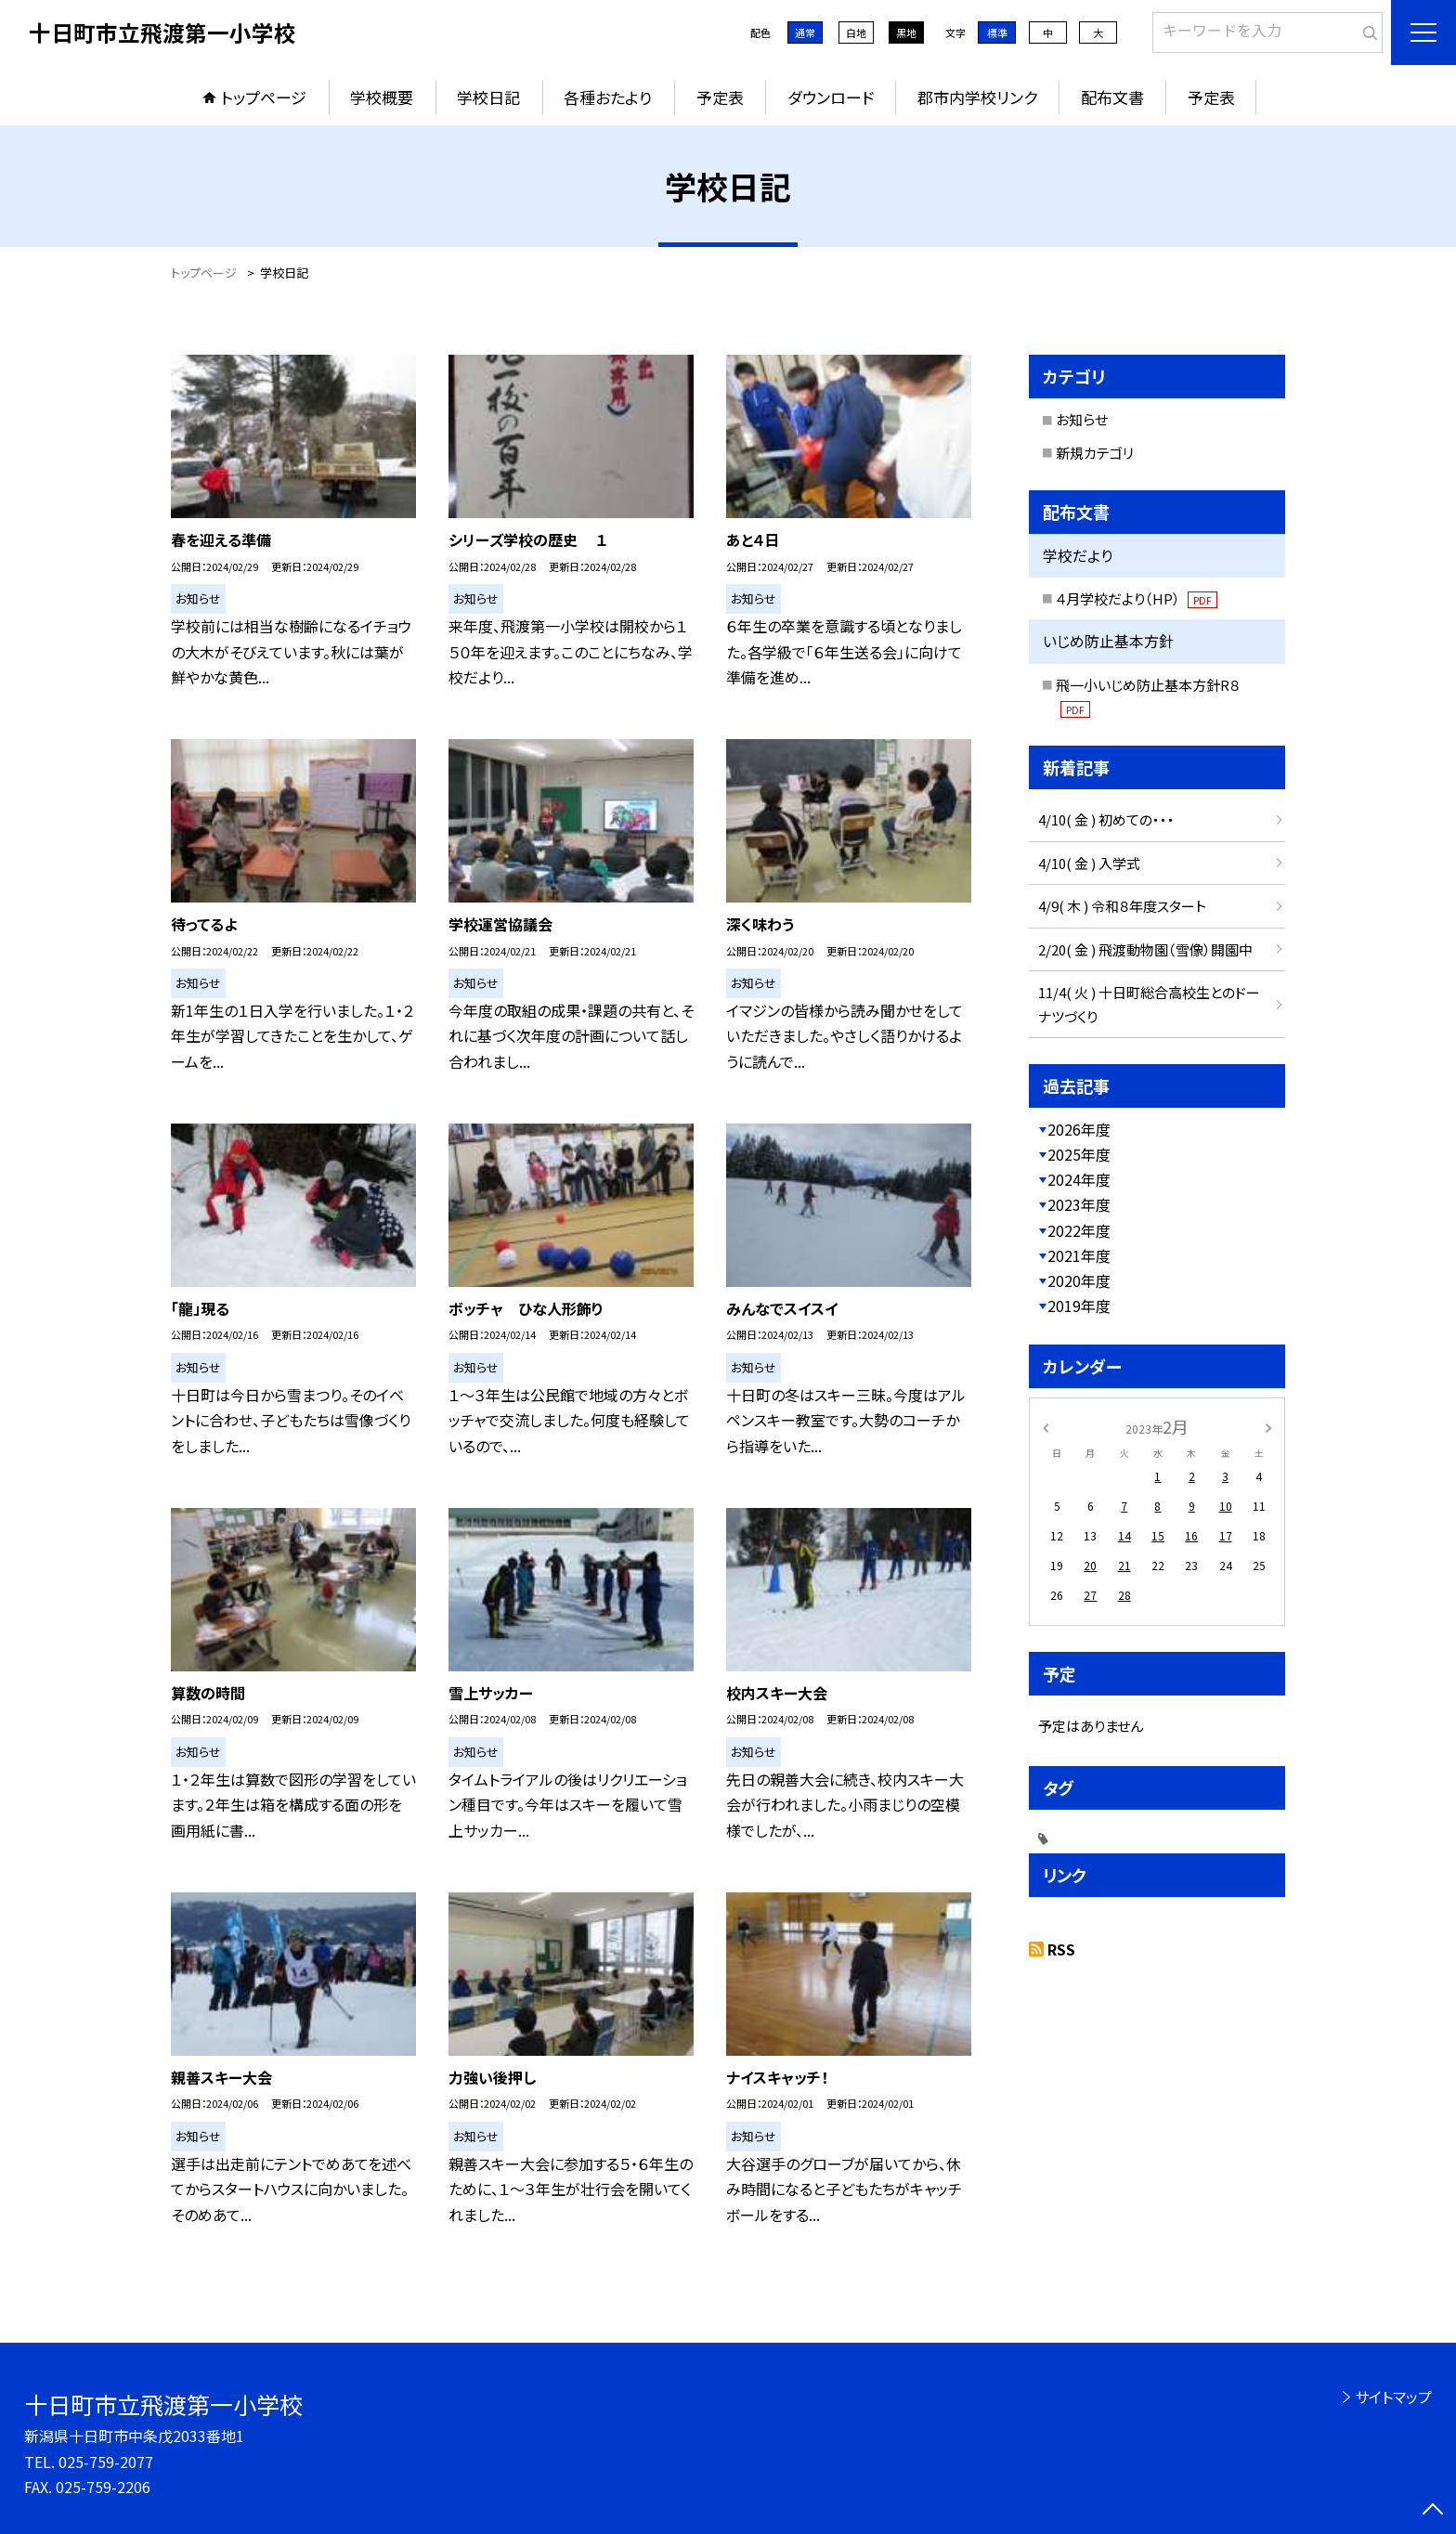 The height and width of the screenshot is (2534, 1456). What do you see at coordinates (1079, 1305) in the screenshot?
I see `2019年度` at bounding box center [1079, 1305].